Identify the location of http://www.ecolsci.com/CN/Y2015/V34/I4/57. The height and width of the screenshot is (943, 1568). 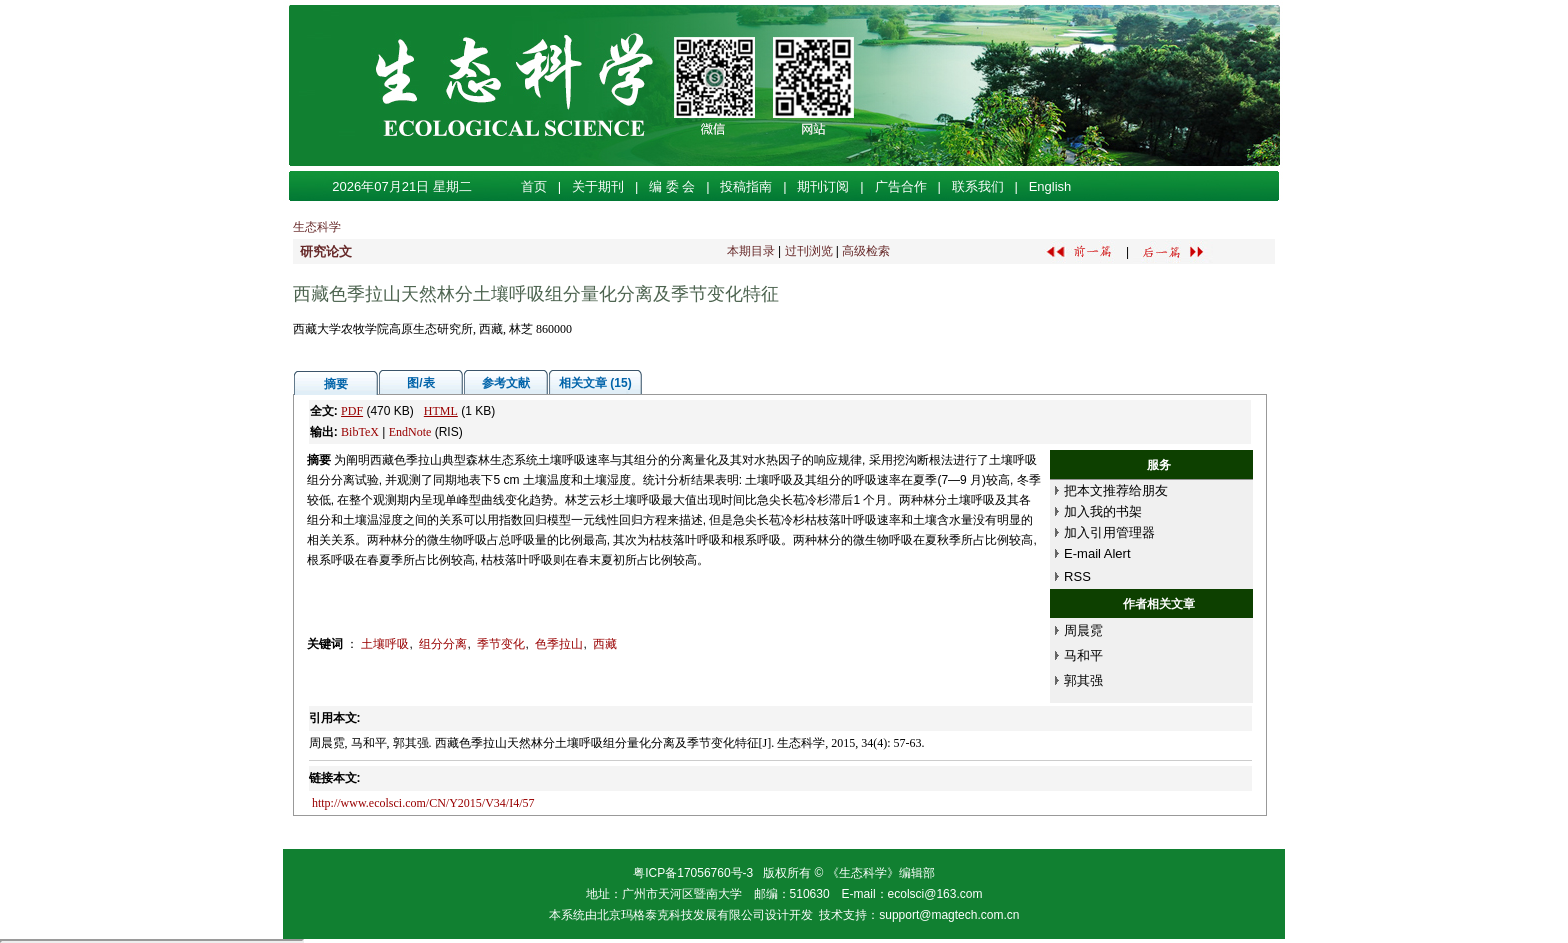
(423, 803).